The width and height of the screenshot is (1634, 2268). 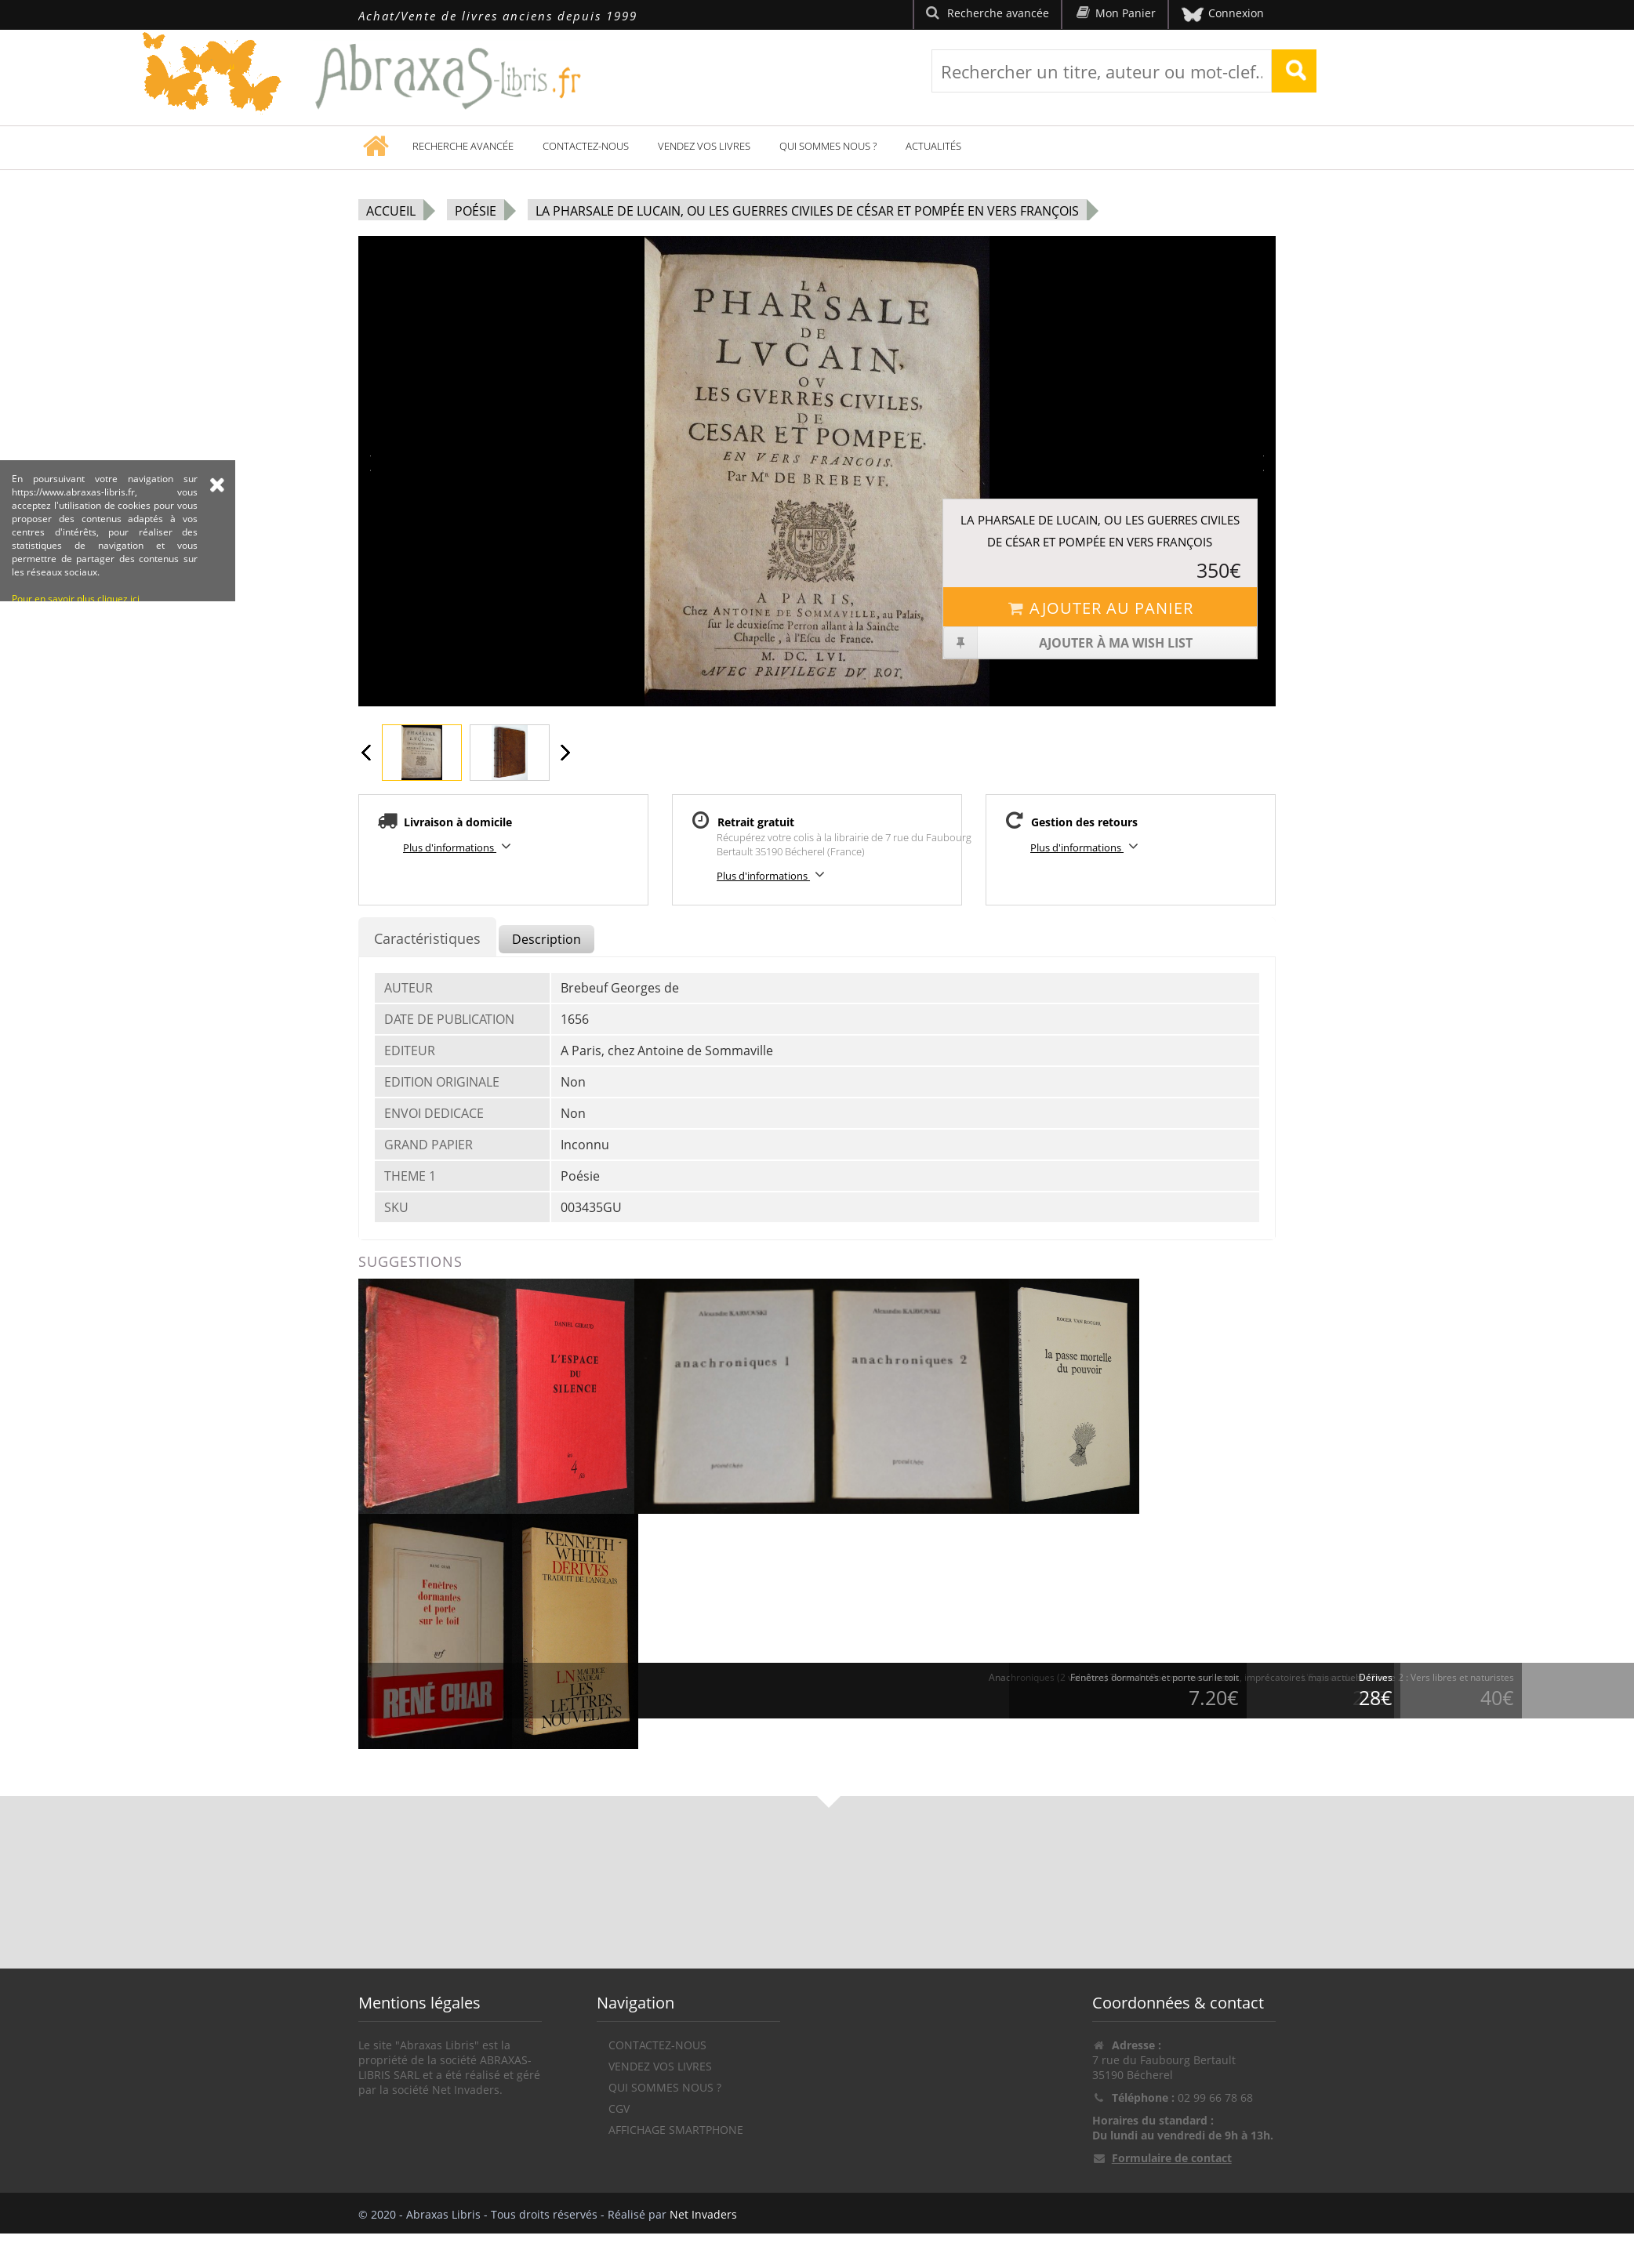 What do you see at coordinates (807, 211) in the screenshot?
I see `La Pharsale de Lucain, ou les Guerres civiles de César et Pompée en vers françois` at bounding box center [807, 211].